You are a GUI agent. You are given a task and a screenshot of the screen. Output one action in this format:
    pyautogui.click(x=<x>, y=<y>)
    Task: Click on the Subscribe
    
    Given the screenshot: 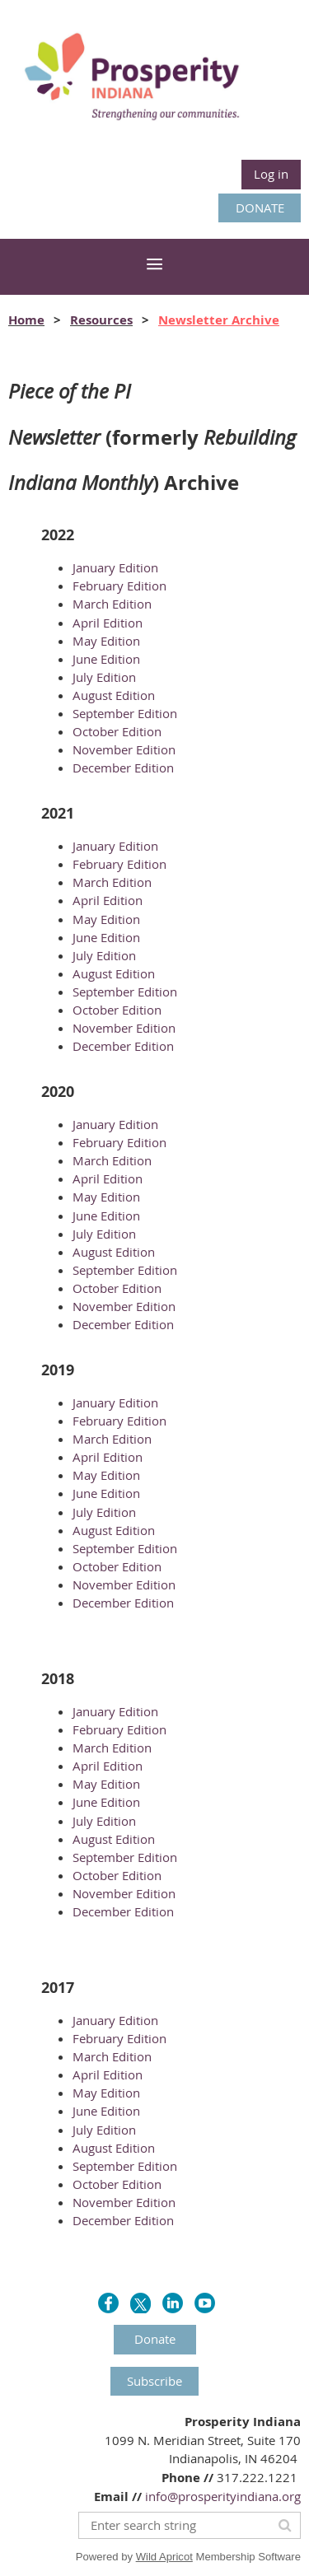 What is the action you would take?
    pyautogui.click(x=154, y=2381)
    